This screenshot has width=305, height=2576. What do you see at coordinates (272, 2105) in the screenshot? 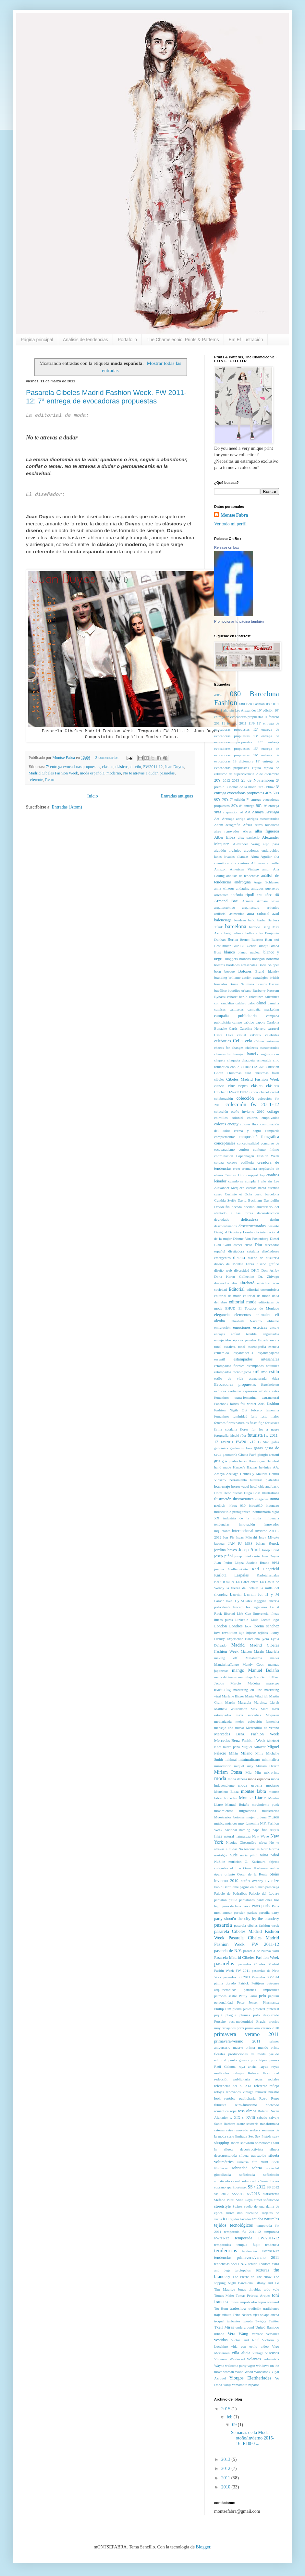
I see `ribeteado` at bounding box center [272, 2105].